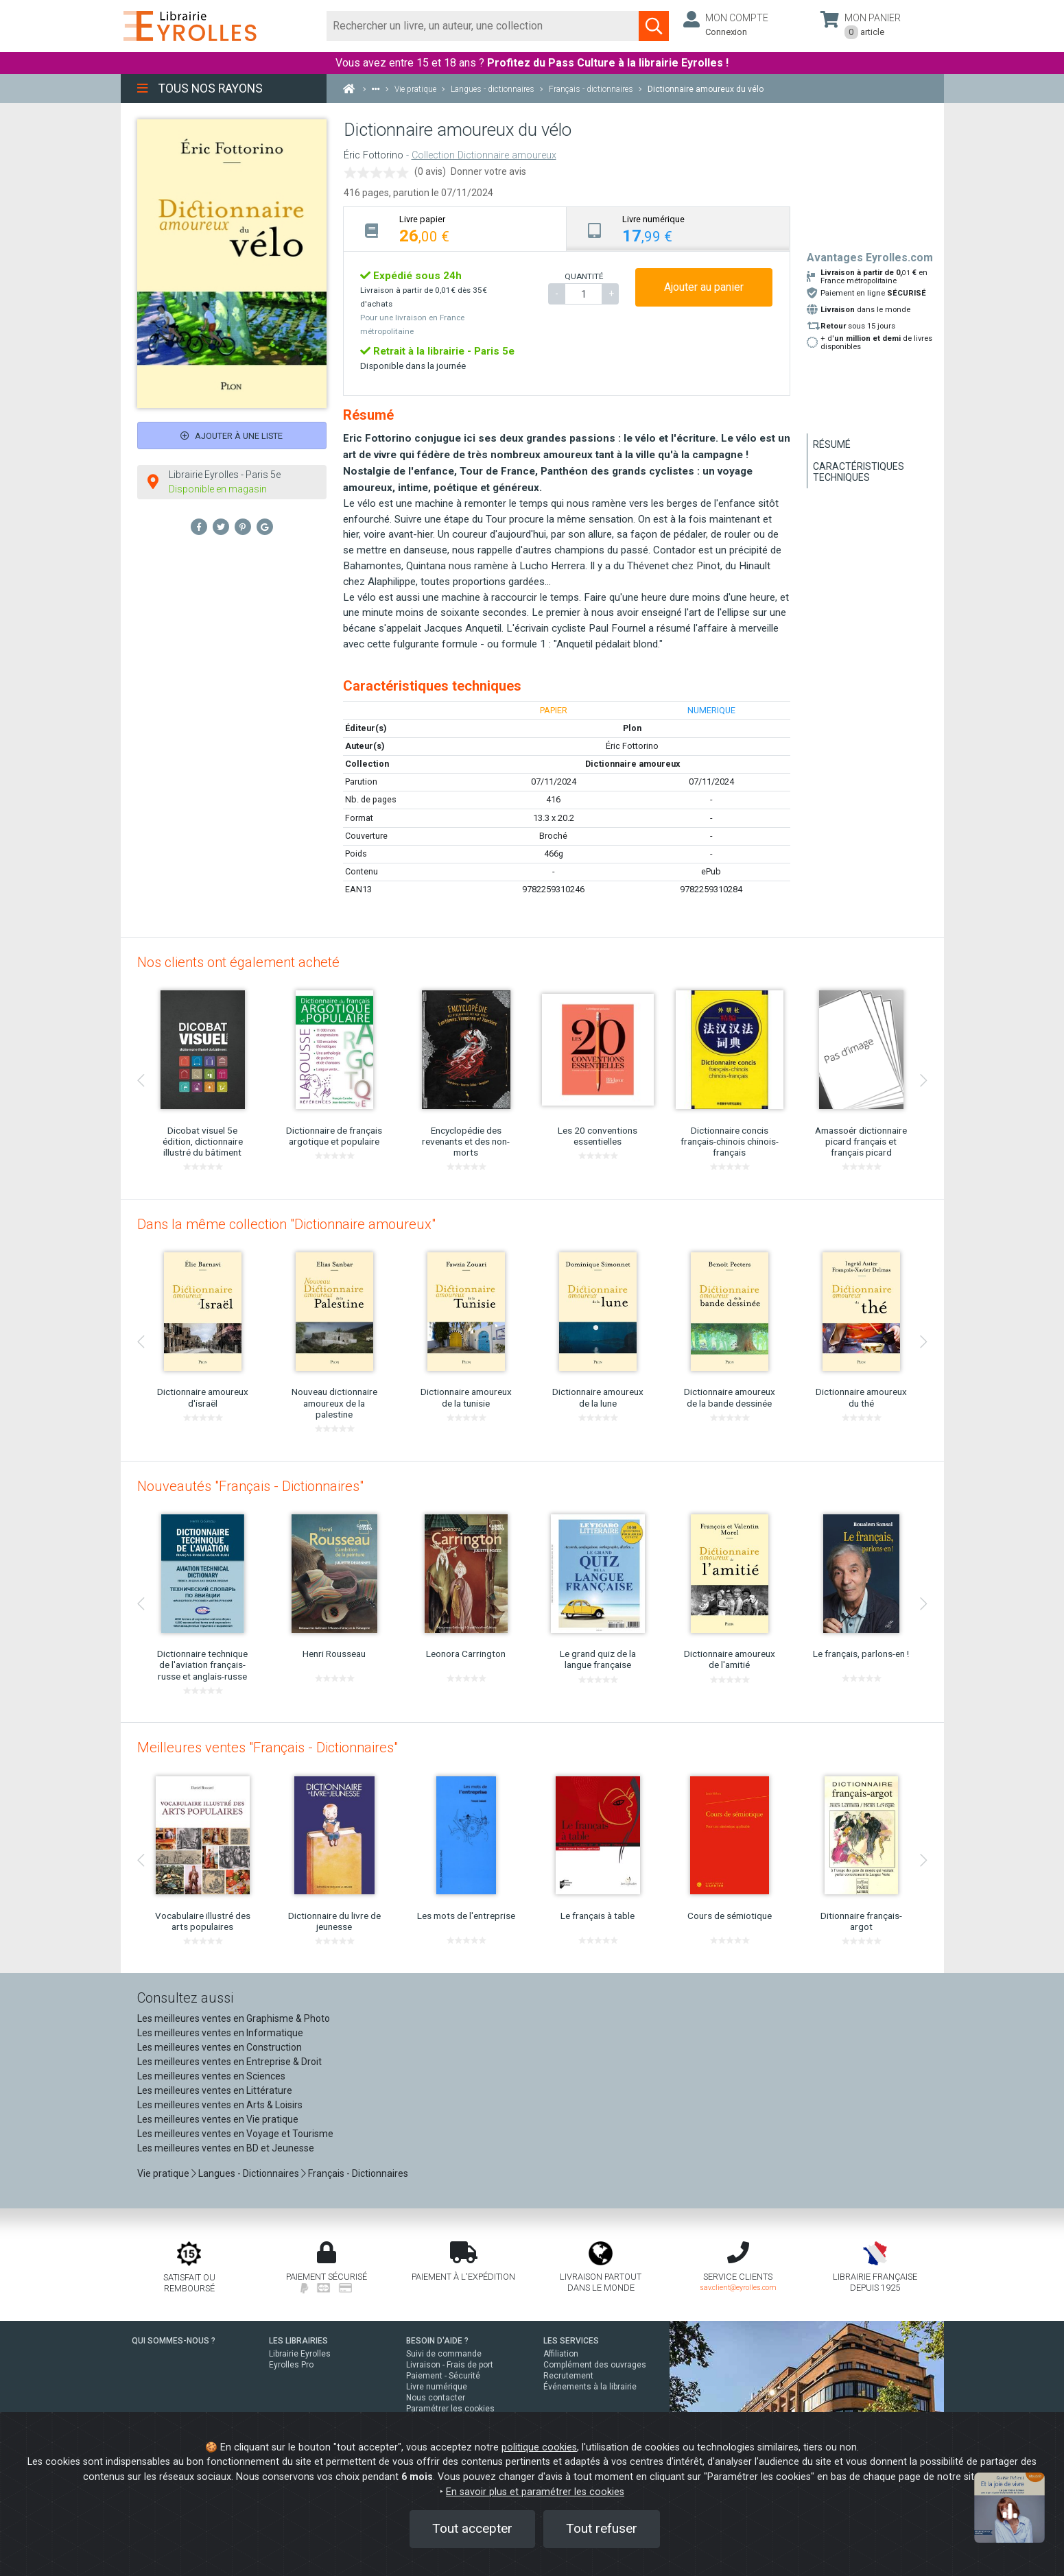  I want to click on [tab], so click(455, 228).